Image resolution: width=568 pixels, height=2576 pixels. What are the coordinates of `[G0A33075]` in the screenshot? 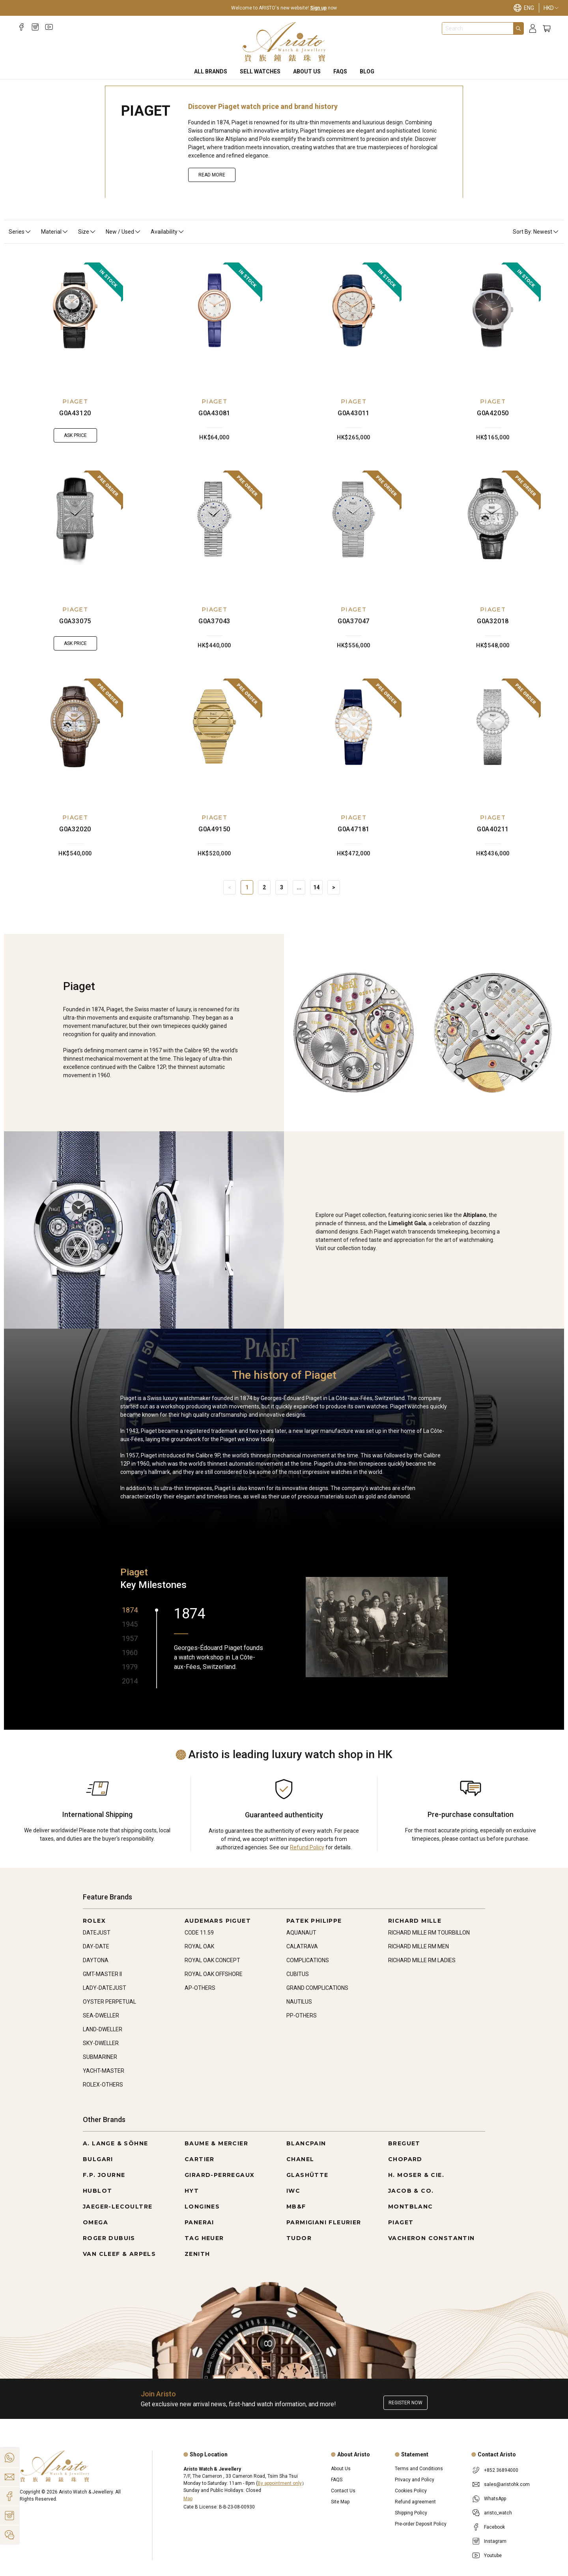 It's located at (75, 531).